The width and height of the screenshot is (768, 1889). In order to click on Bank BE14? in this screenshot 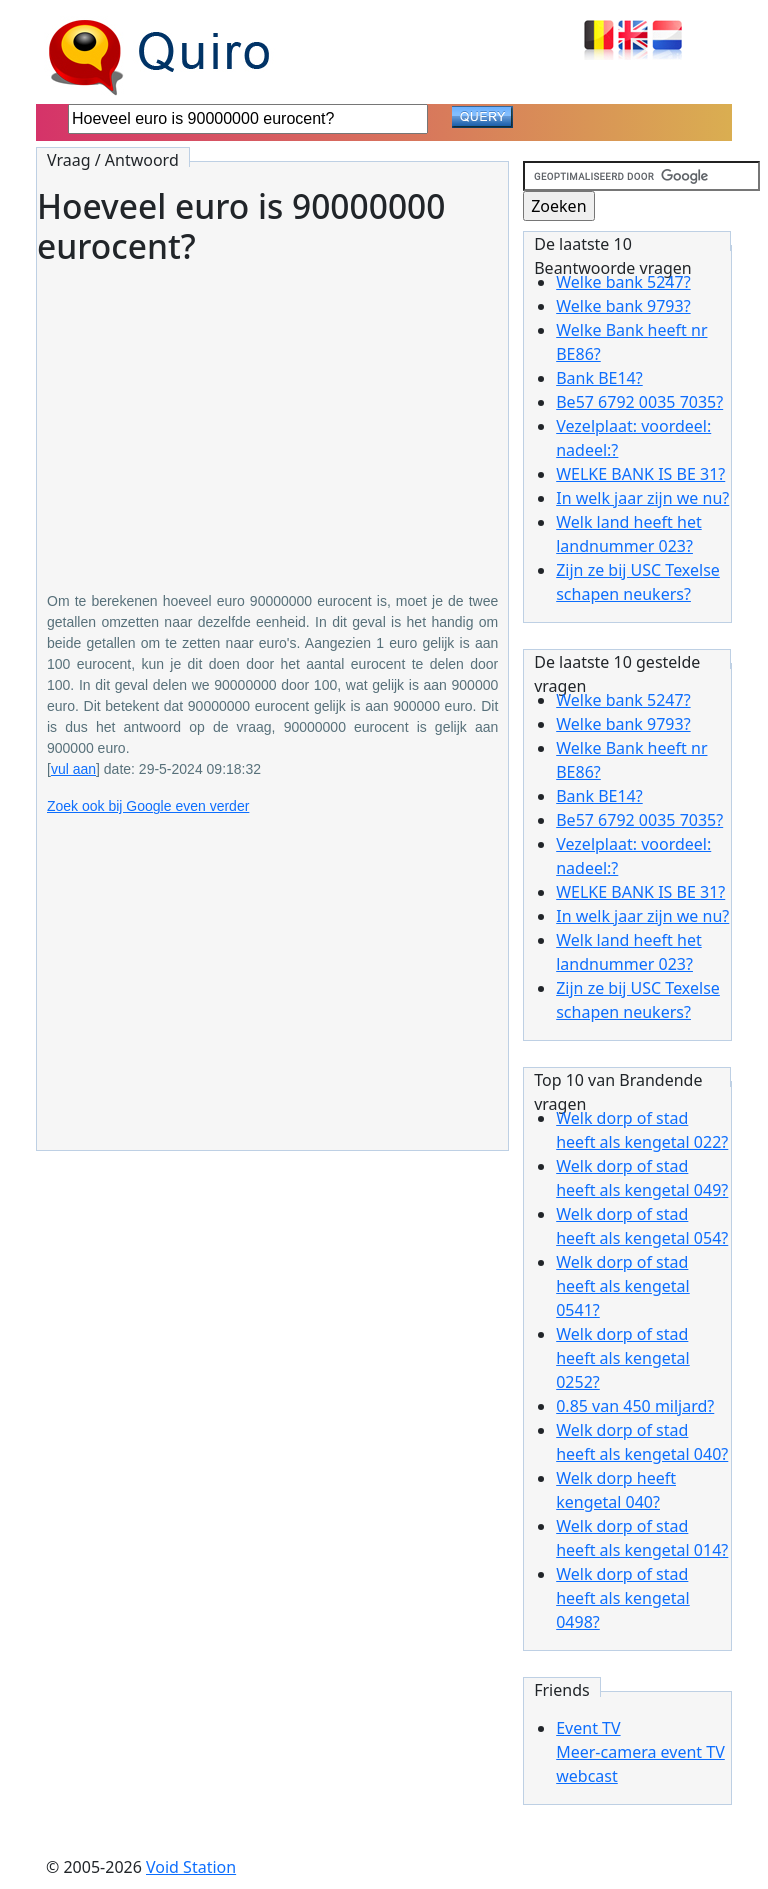, I will do `click(599, 378)`.